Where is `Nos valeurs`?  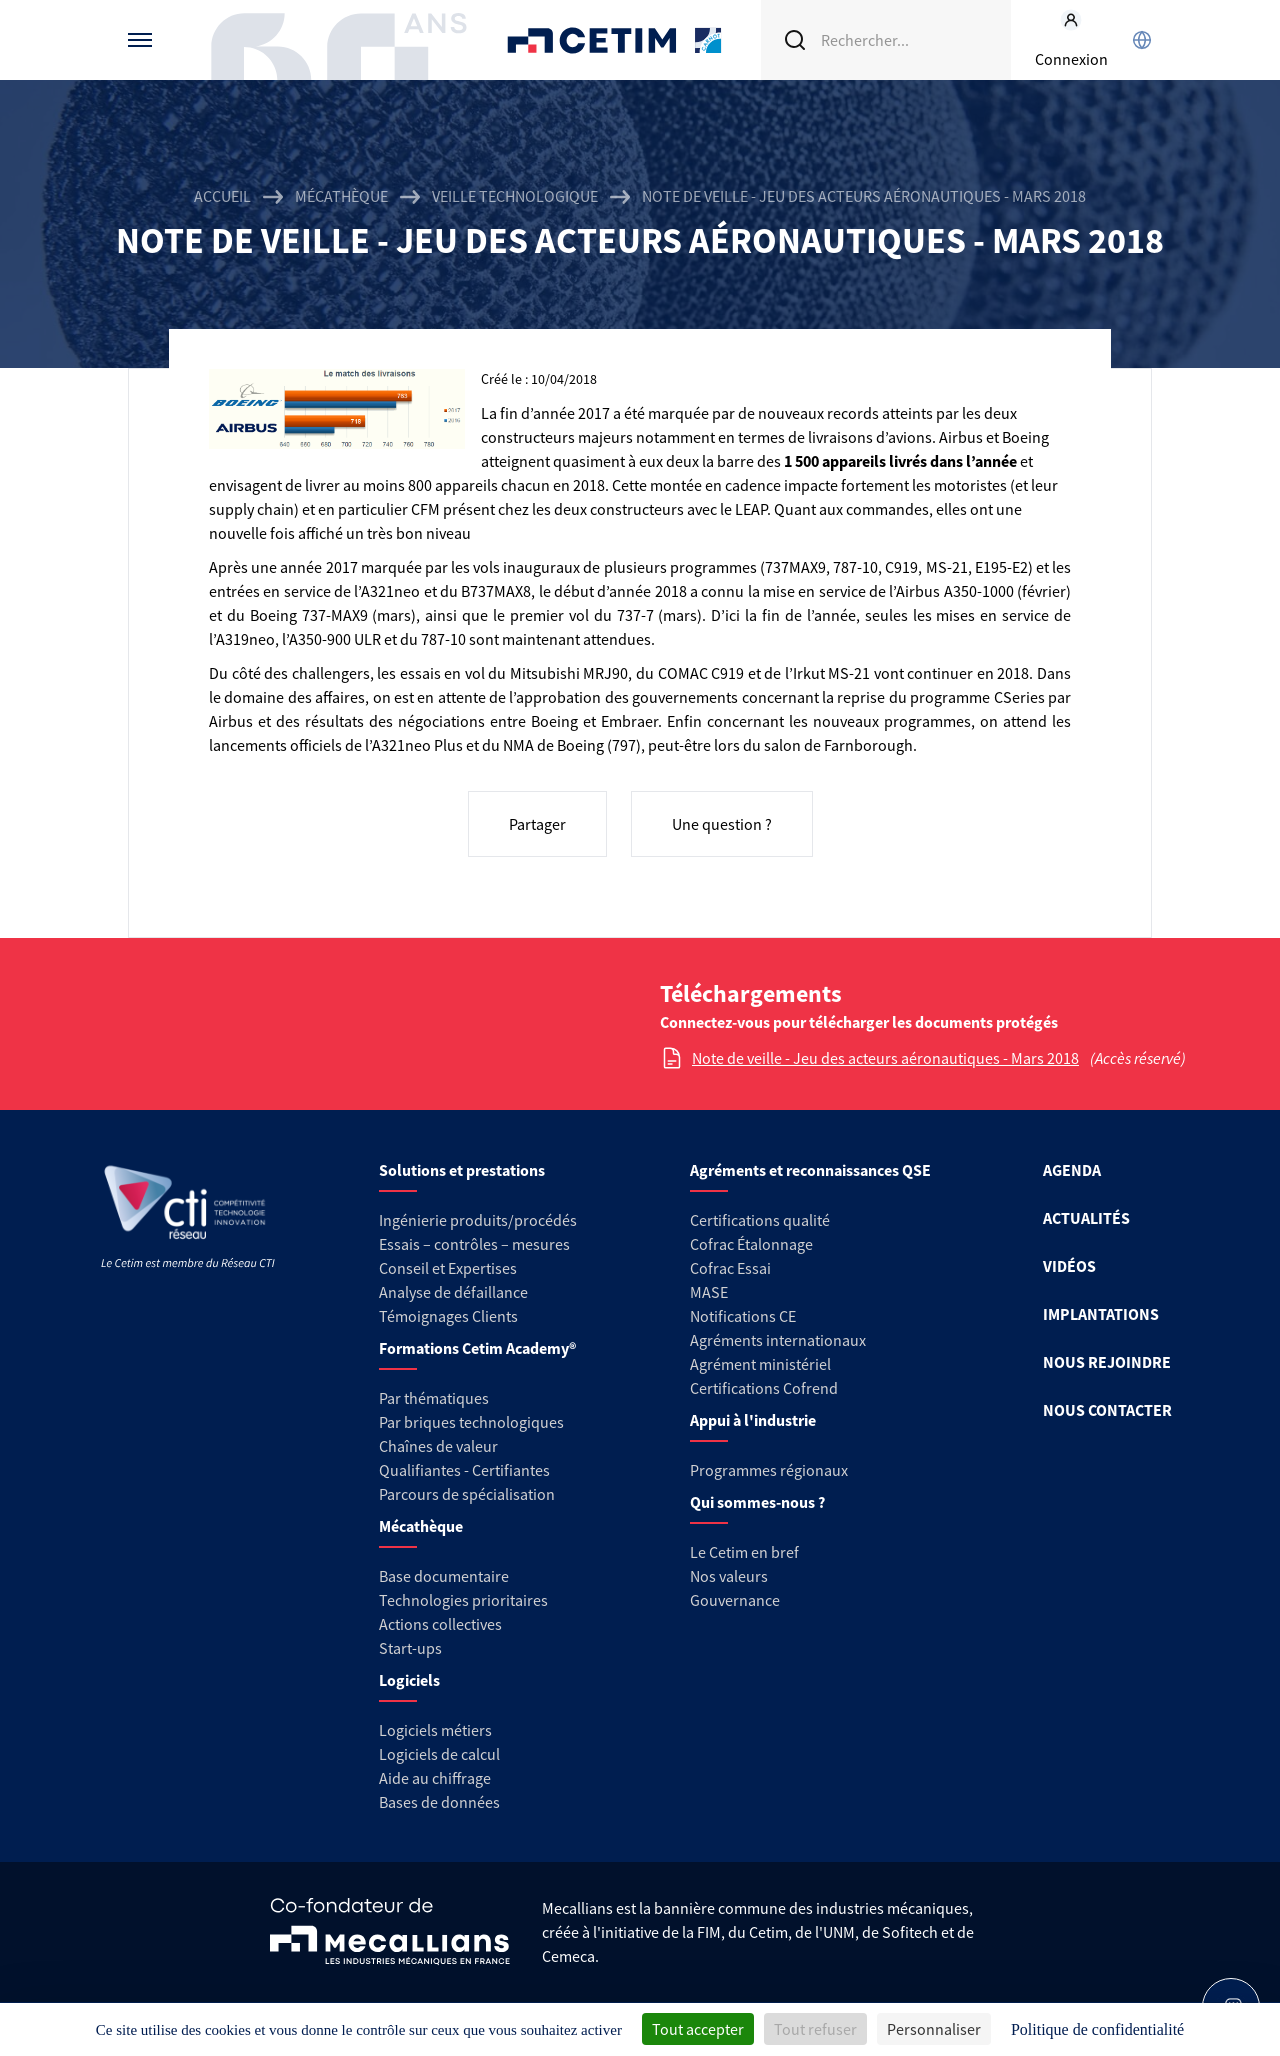 Nos valeurs is located at coordinates (729, 1576).